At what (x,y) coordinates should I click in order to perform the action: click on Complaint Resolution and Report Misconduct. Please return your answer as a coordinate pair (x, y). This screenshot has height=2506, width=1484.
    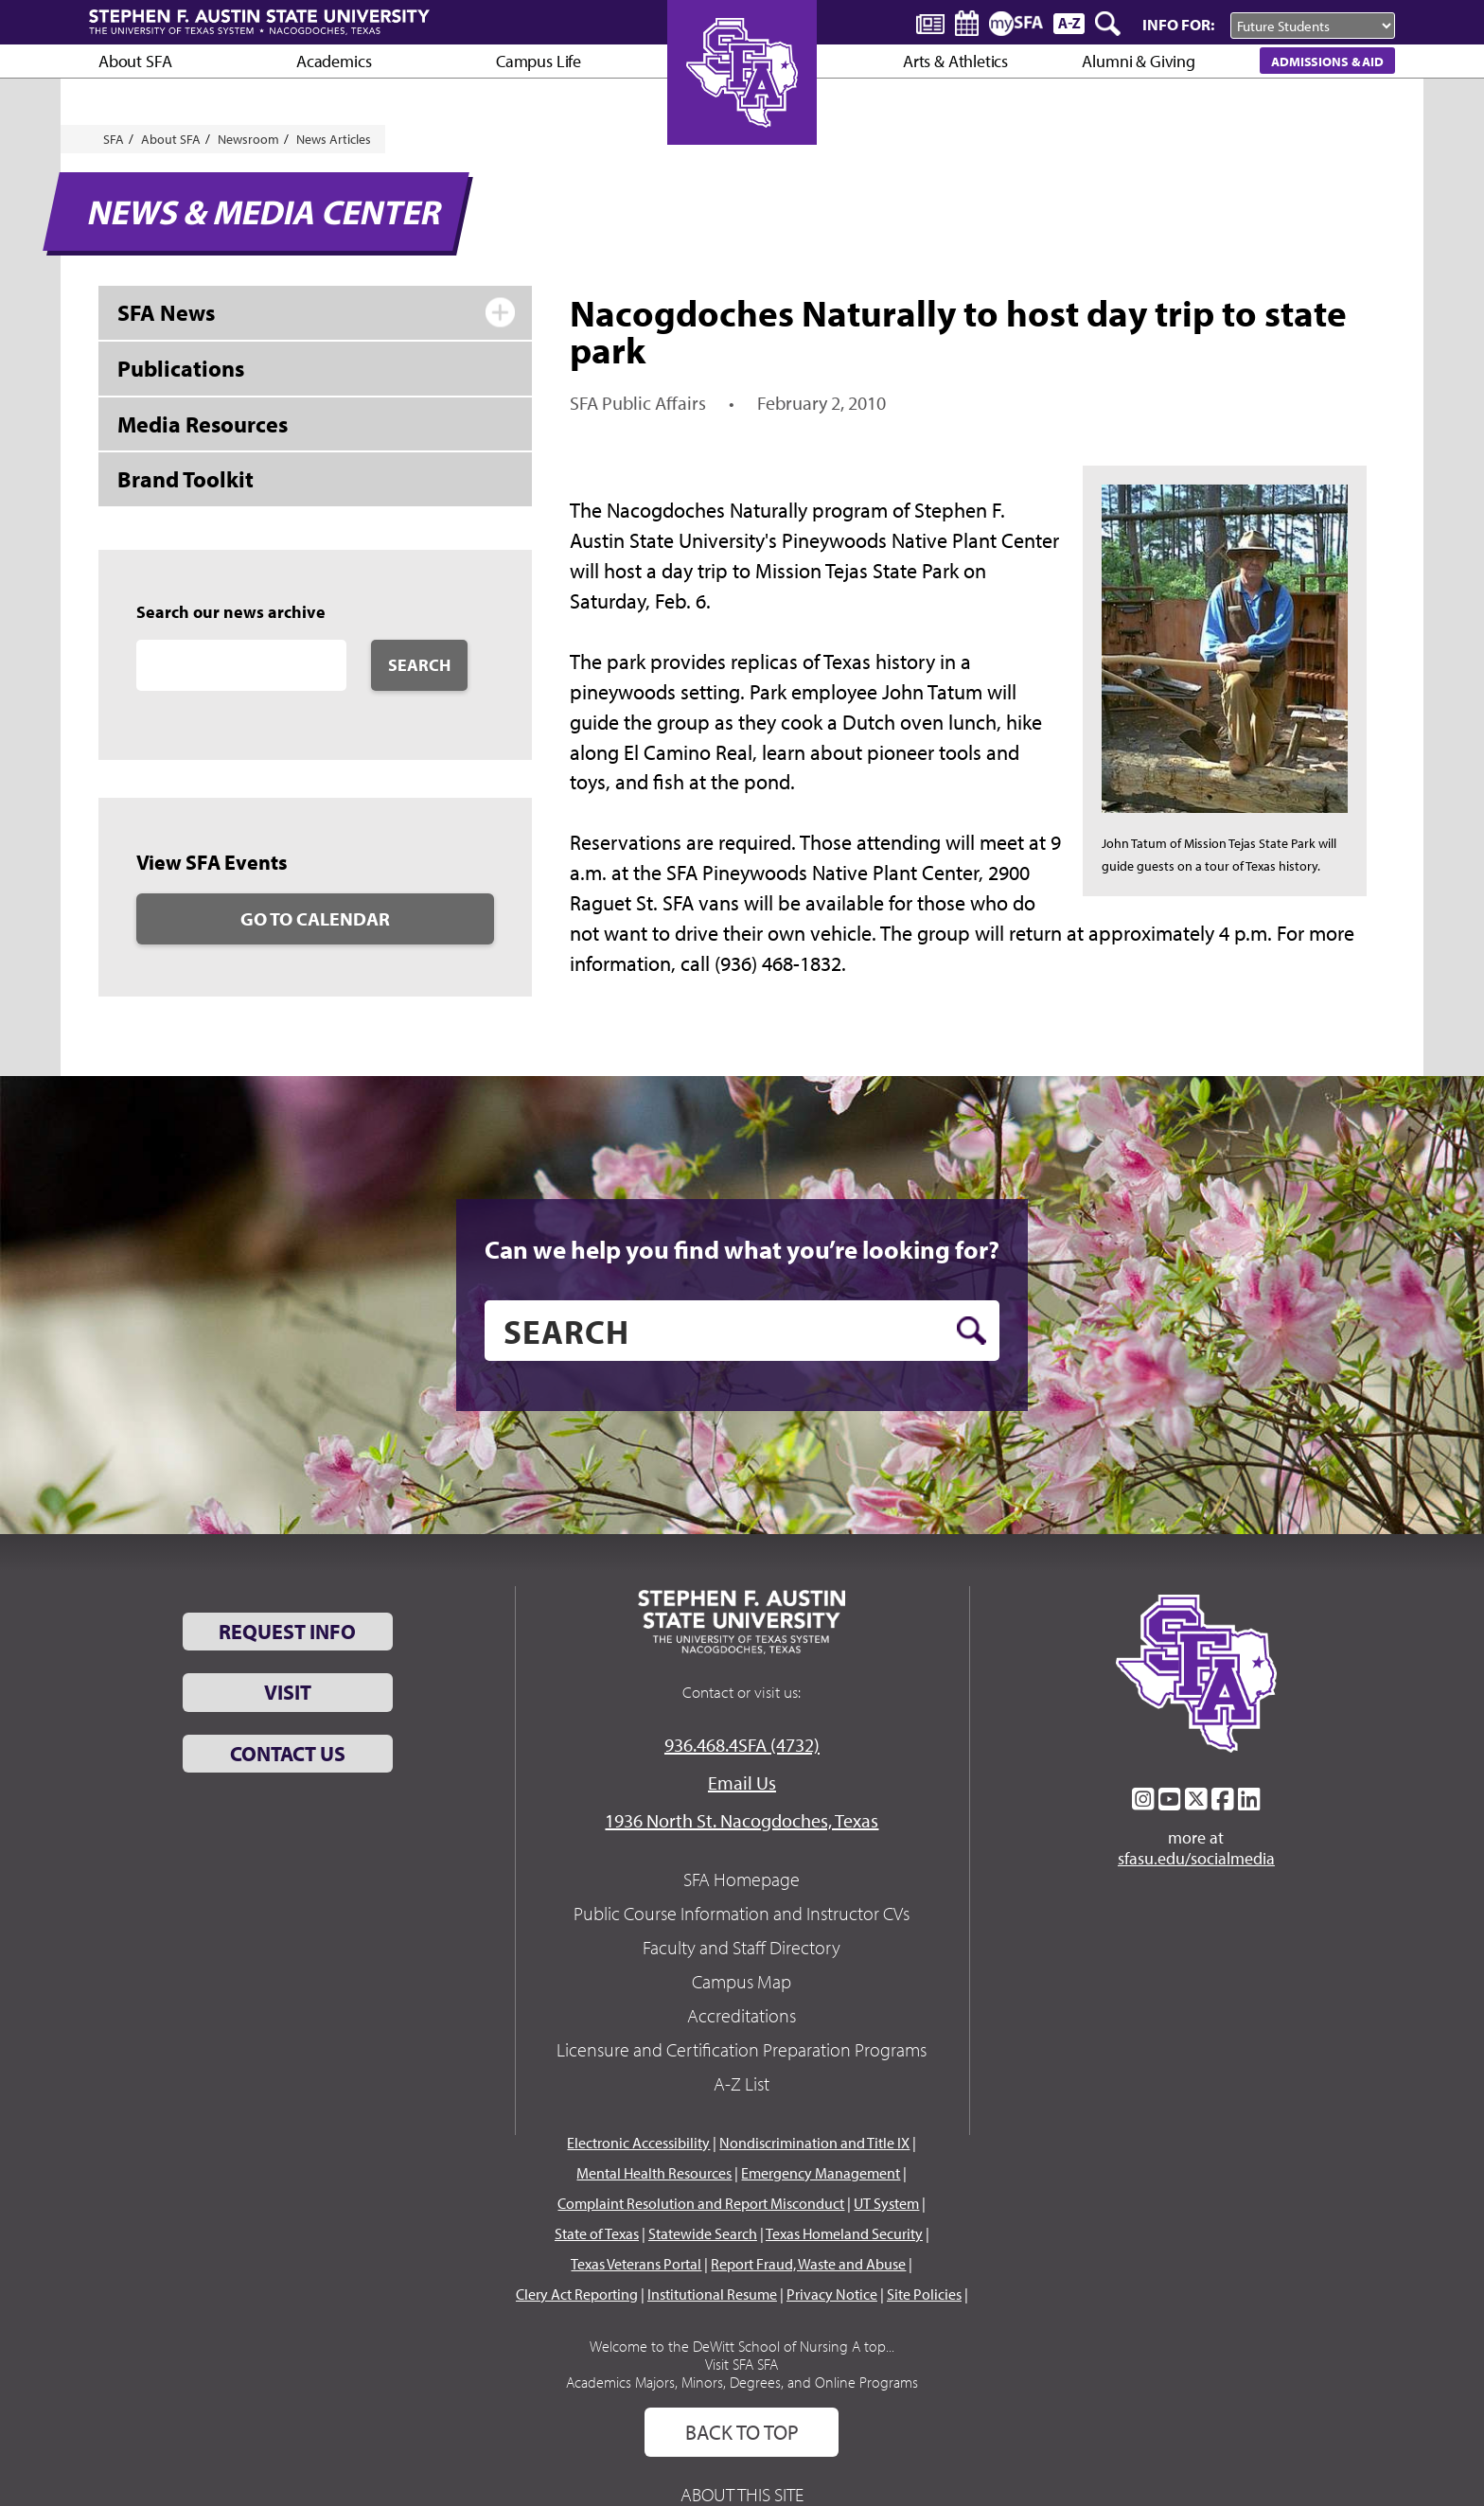
    Looking at the image, I should click on (700, 2203).